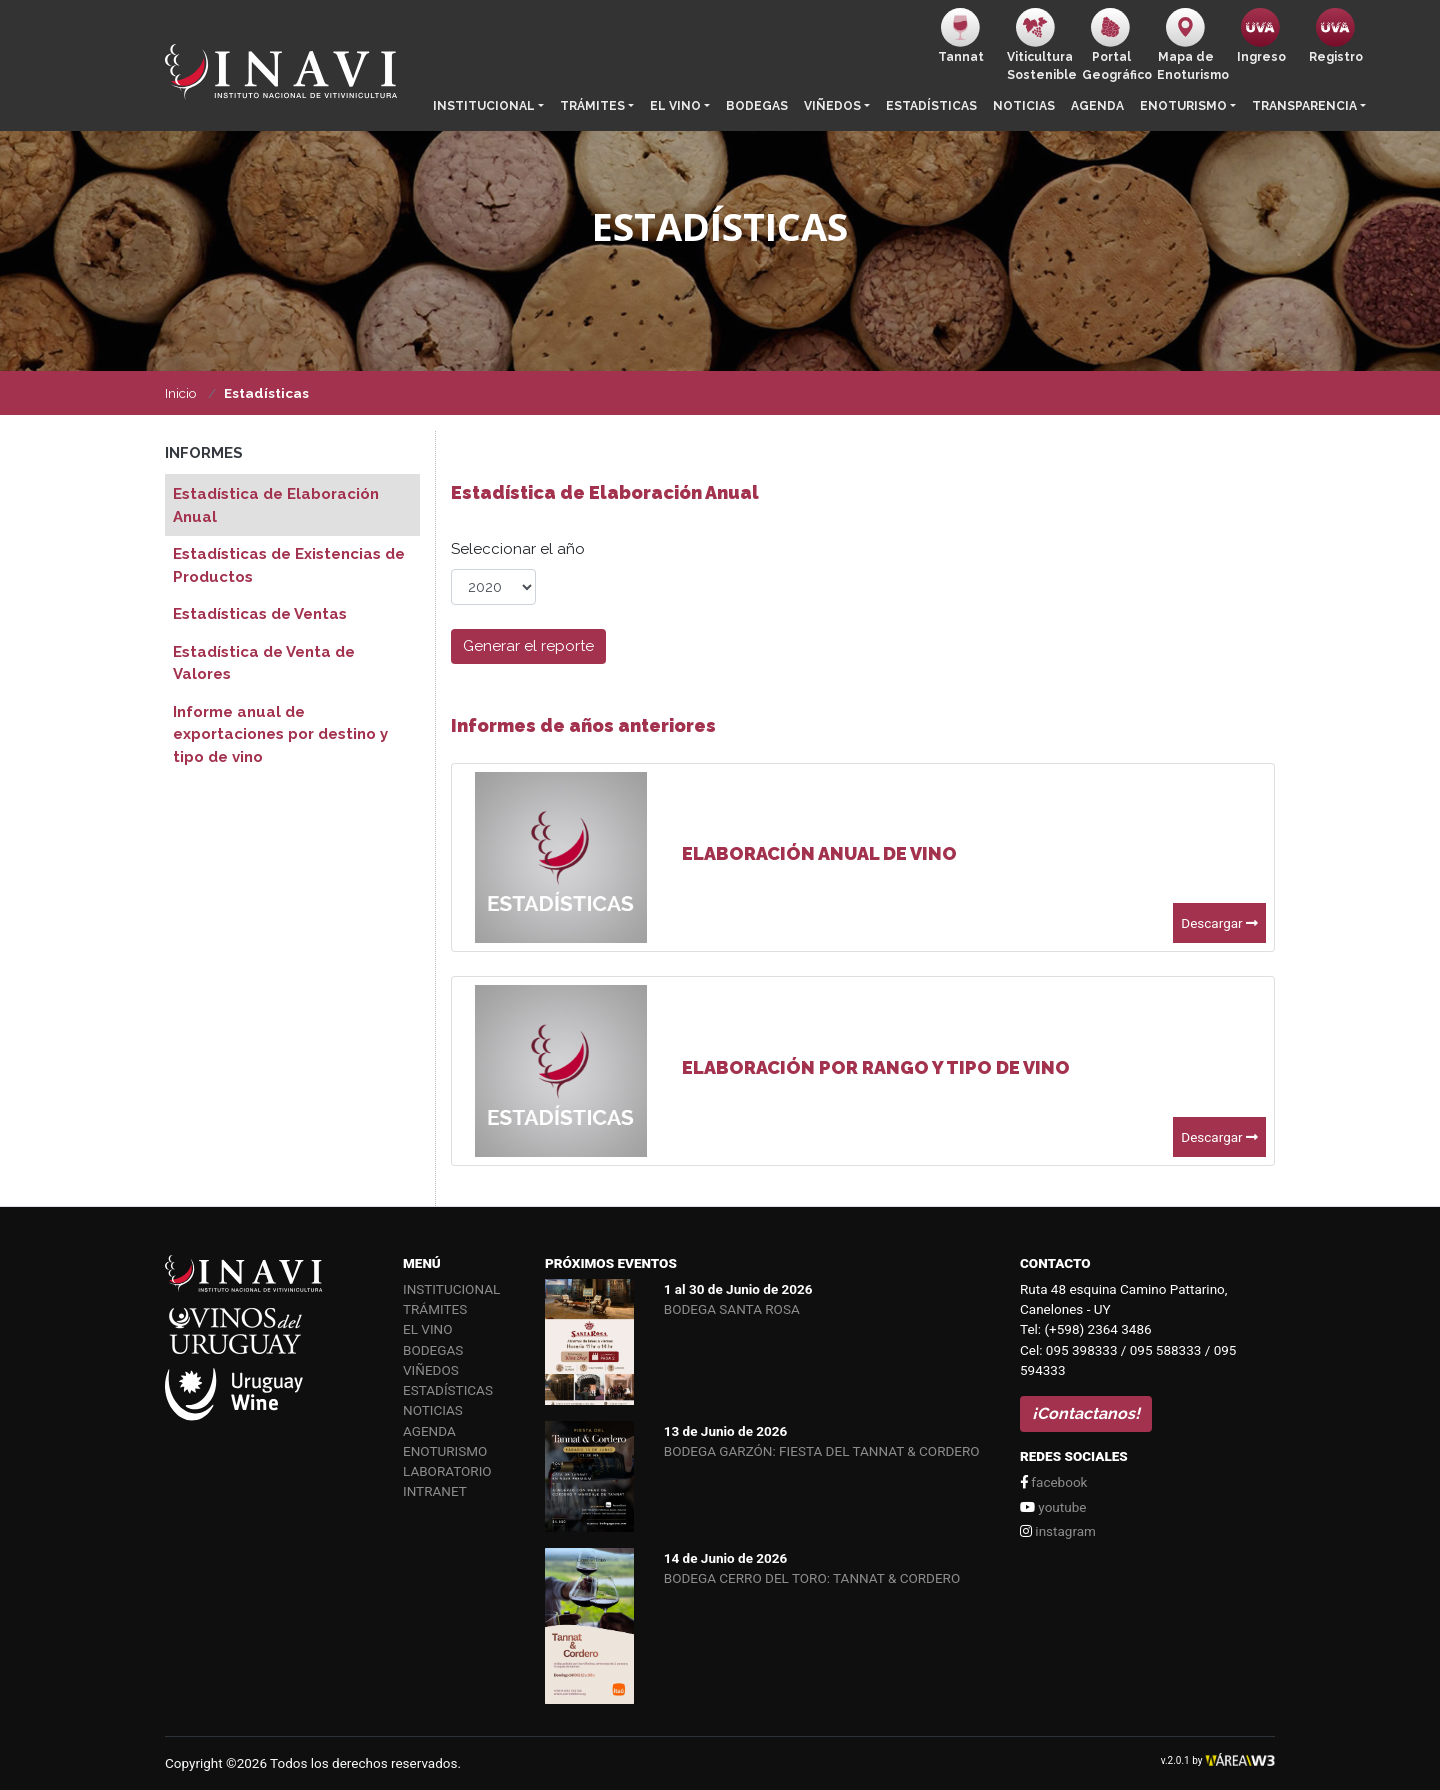 This screenshot has height=1790, width=1440. I want to click on Tannat, so click(961, 36).